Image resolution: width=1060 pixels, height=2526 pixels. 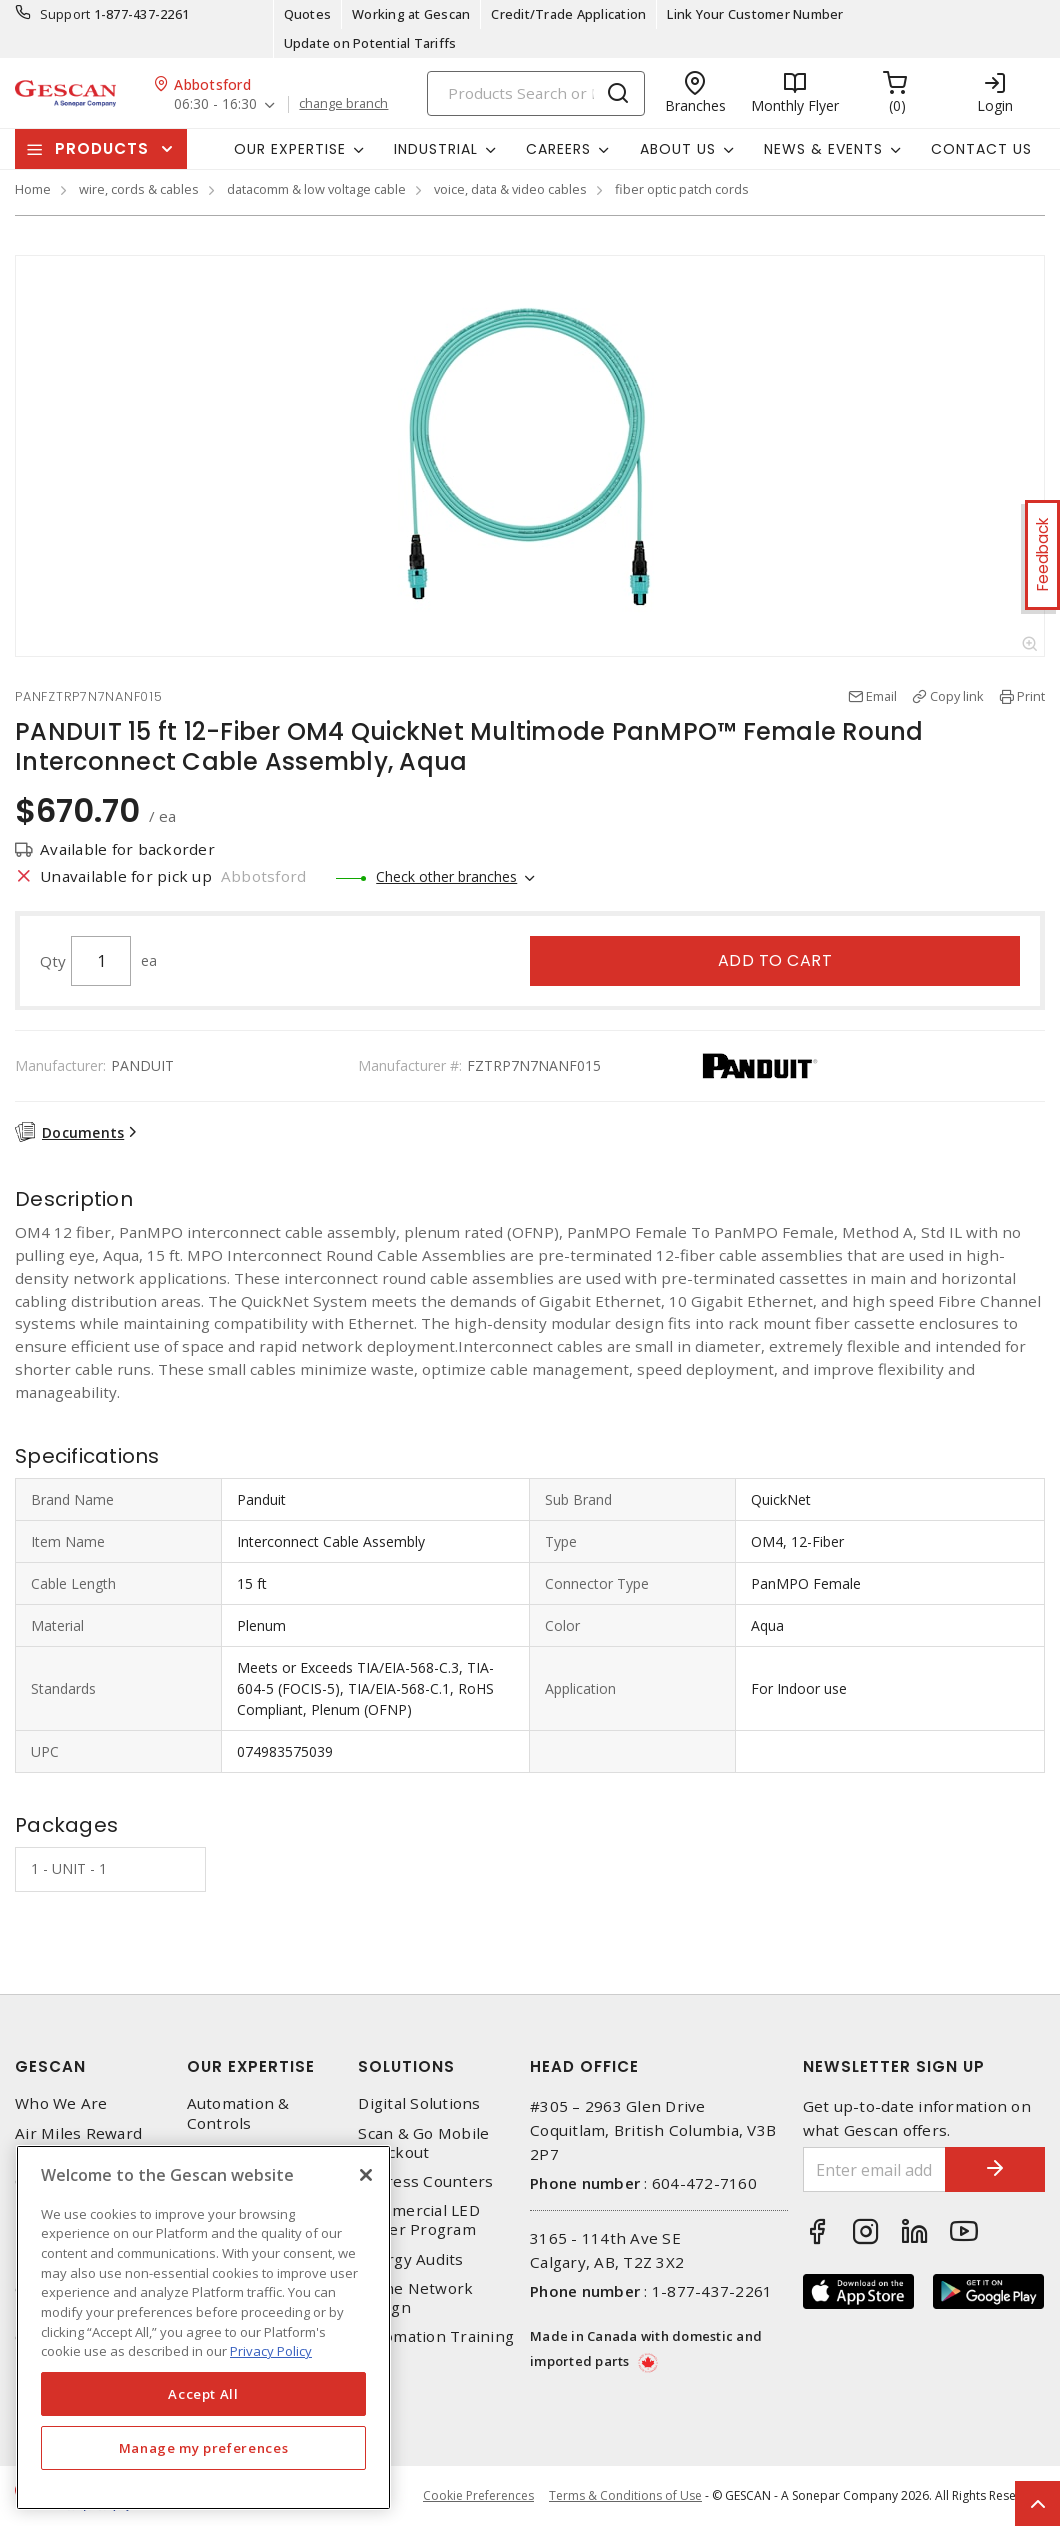 I want to click on Industrial [button], so click(x=436, y=149).